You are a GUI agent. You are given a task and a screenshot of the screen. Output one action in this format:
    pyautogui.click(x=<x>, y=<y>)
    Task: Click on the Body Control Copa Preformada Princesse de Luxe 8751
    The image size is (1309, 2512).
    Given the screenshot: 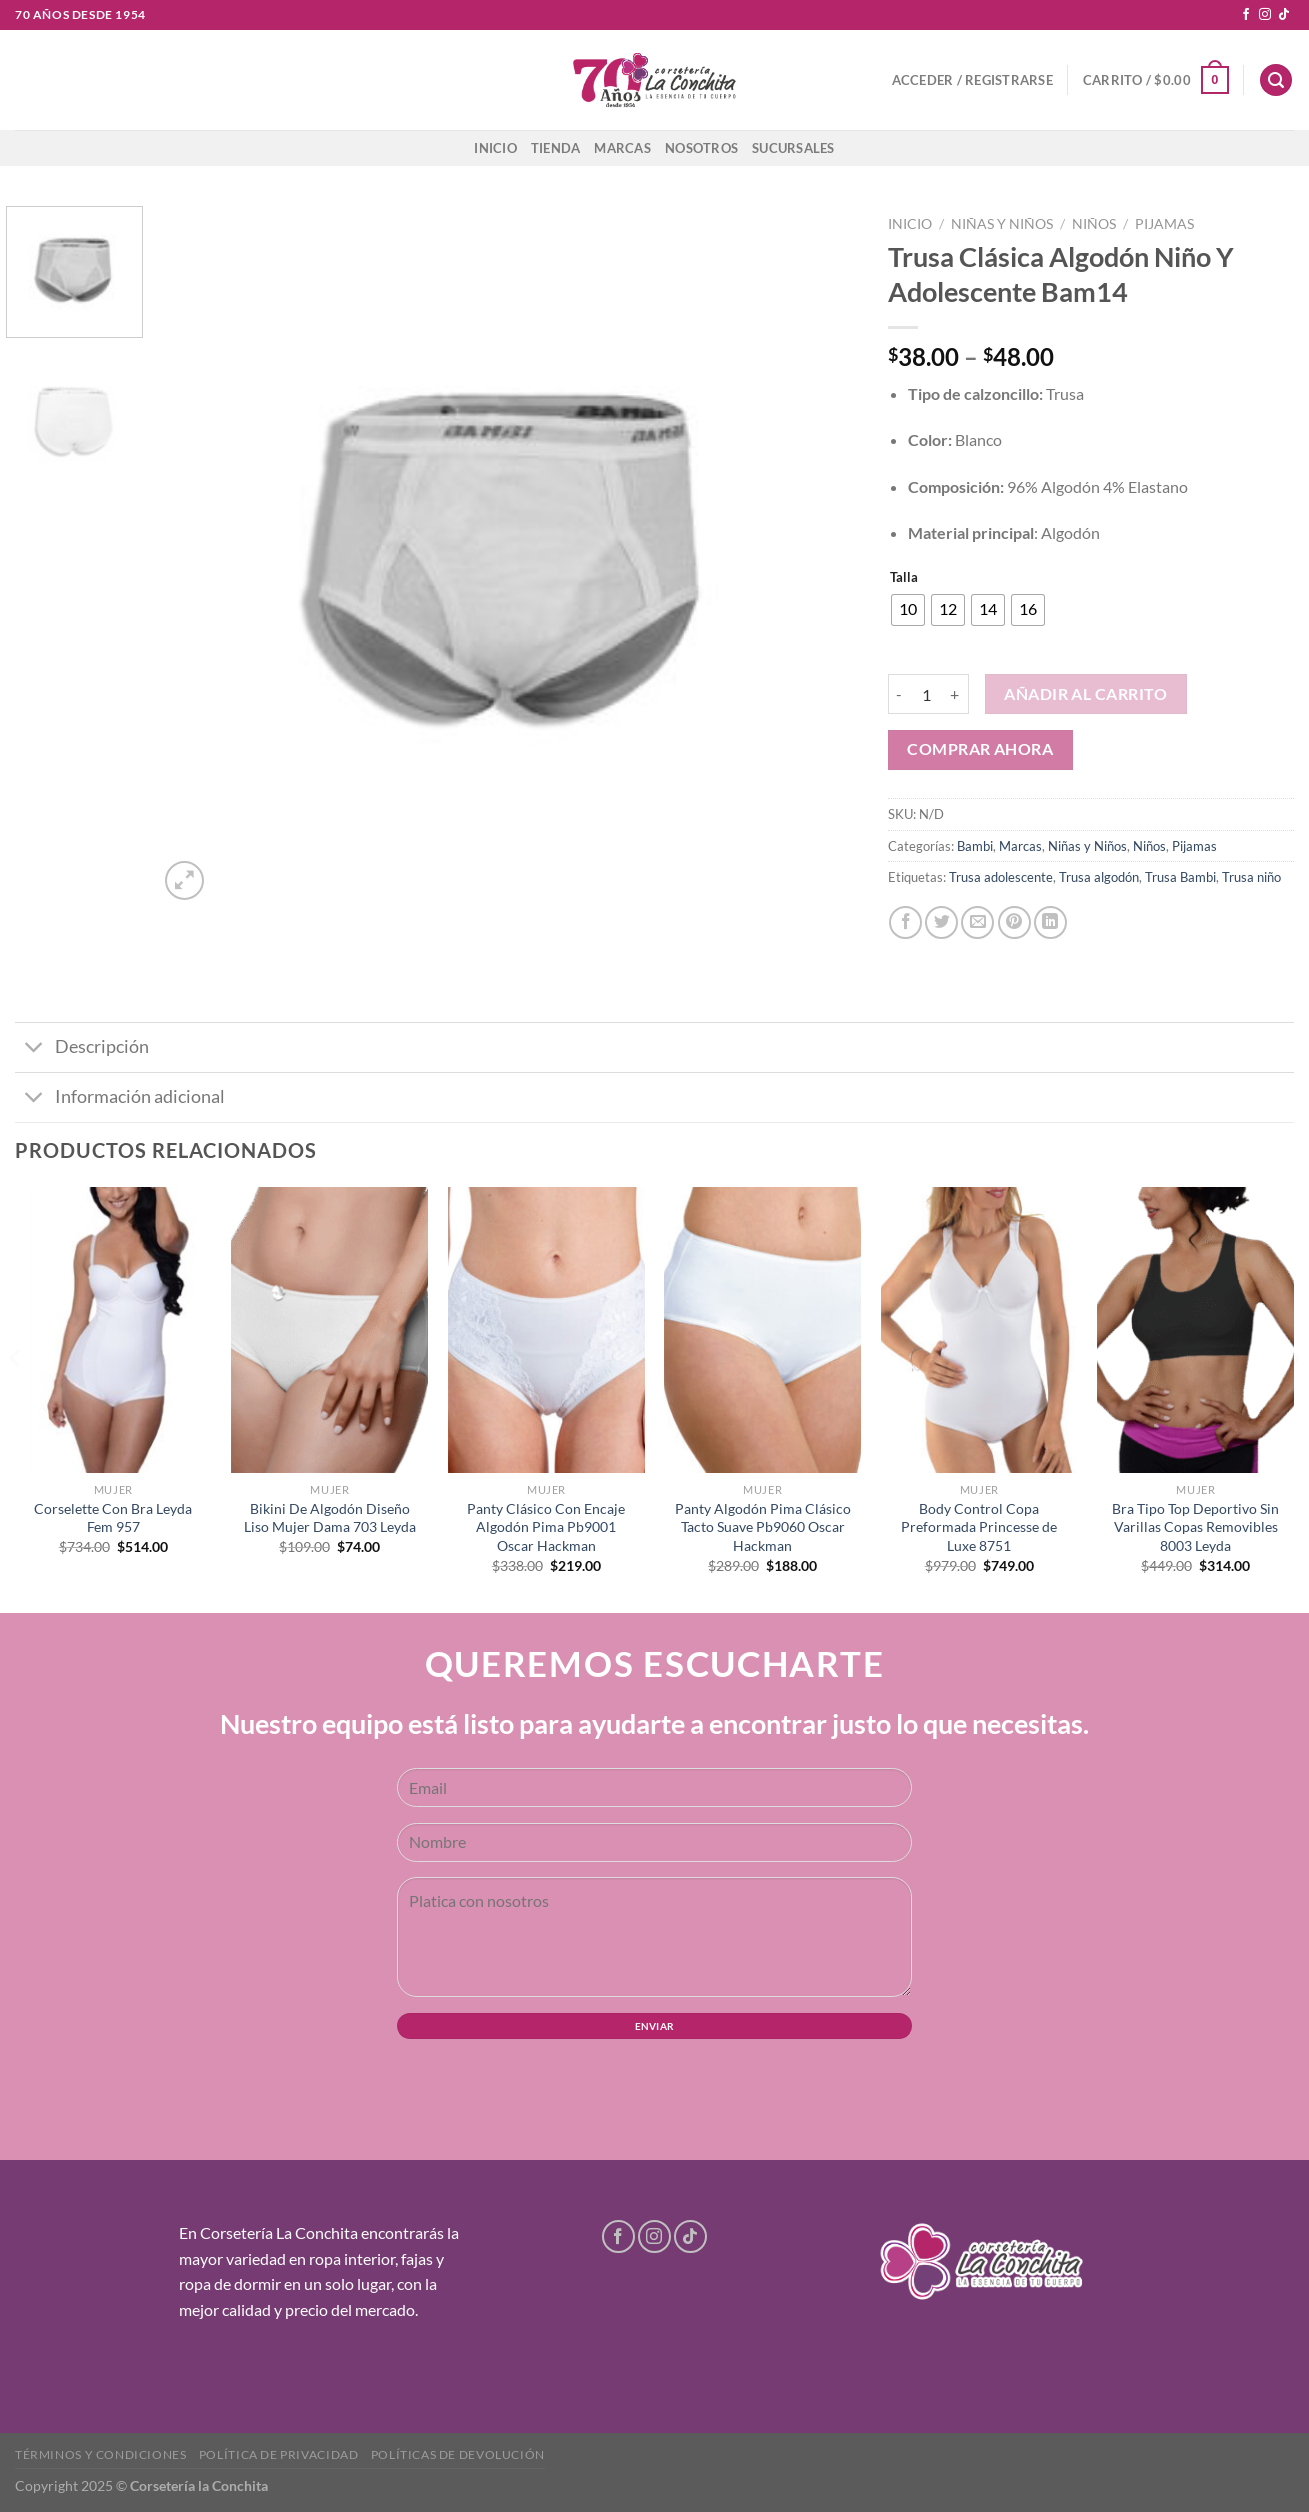 What is the action you would take?
    pyautogui.click(x=979, y=1527)
    